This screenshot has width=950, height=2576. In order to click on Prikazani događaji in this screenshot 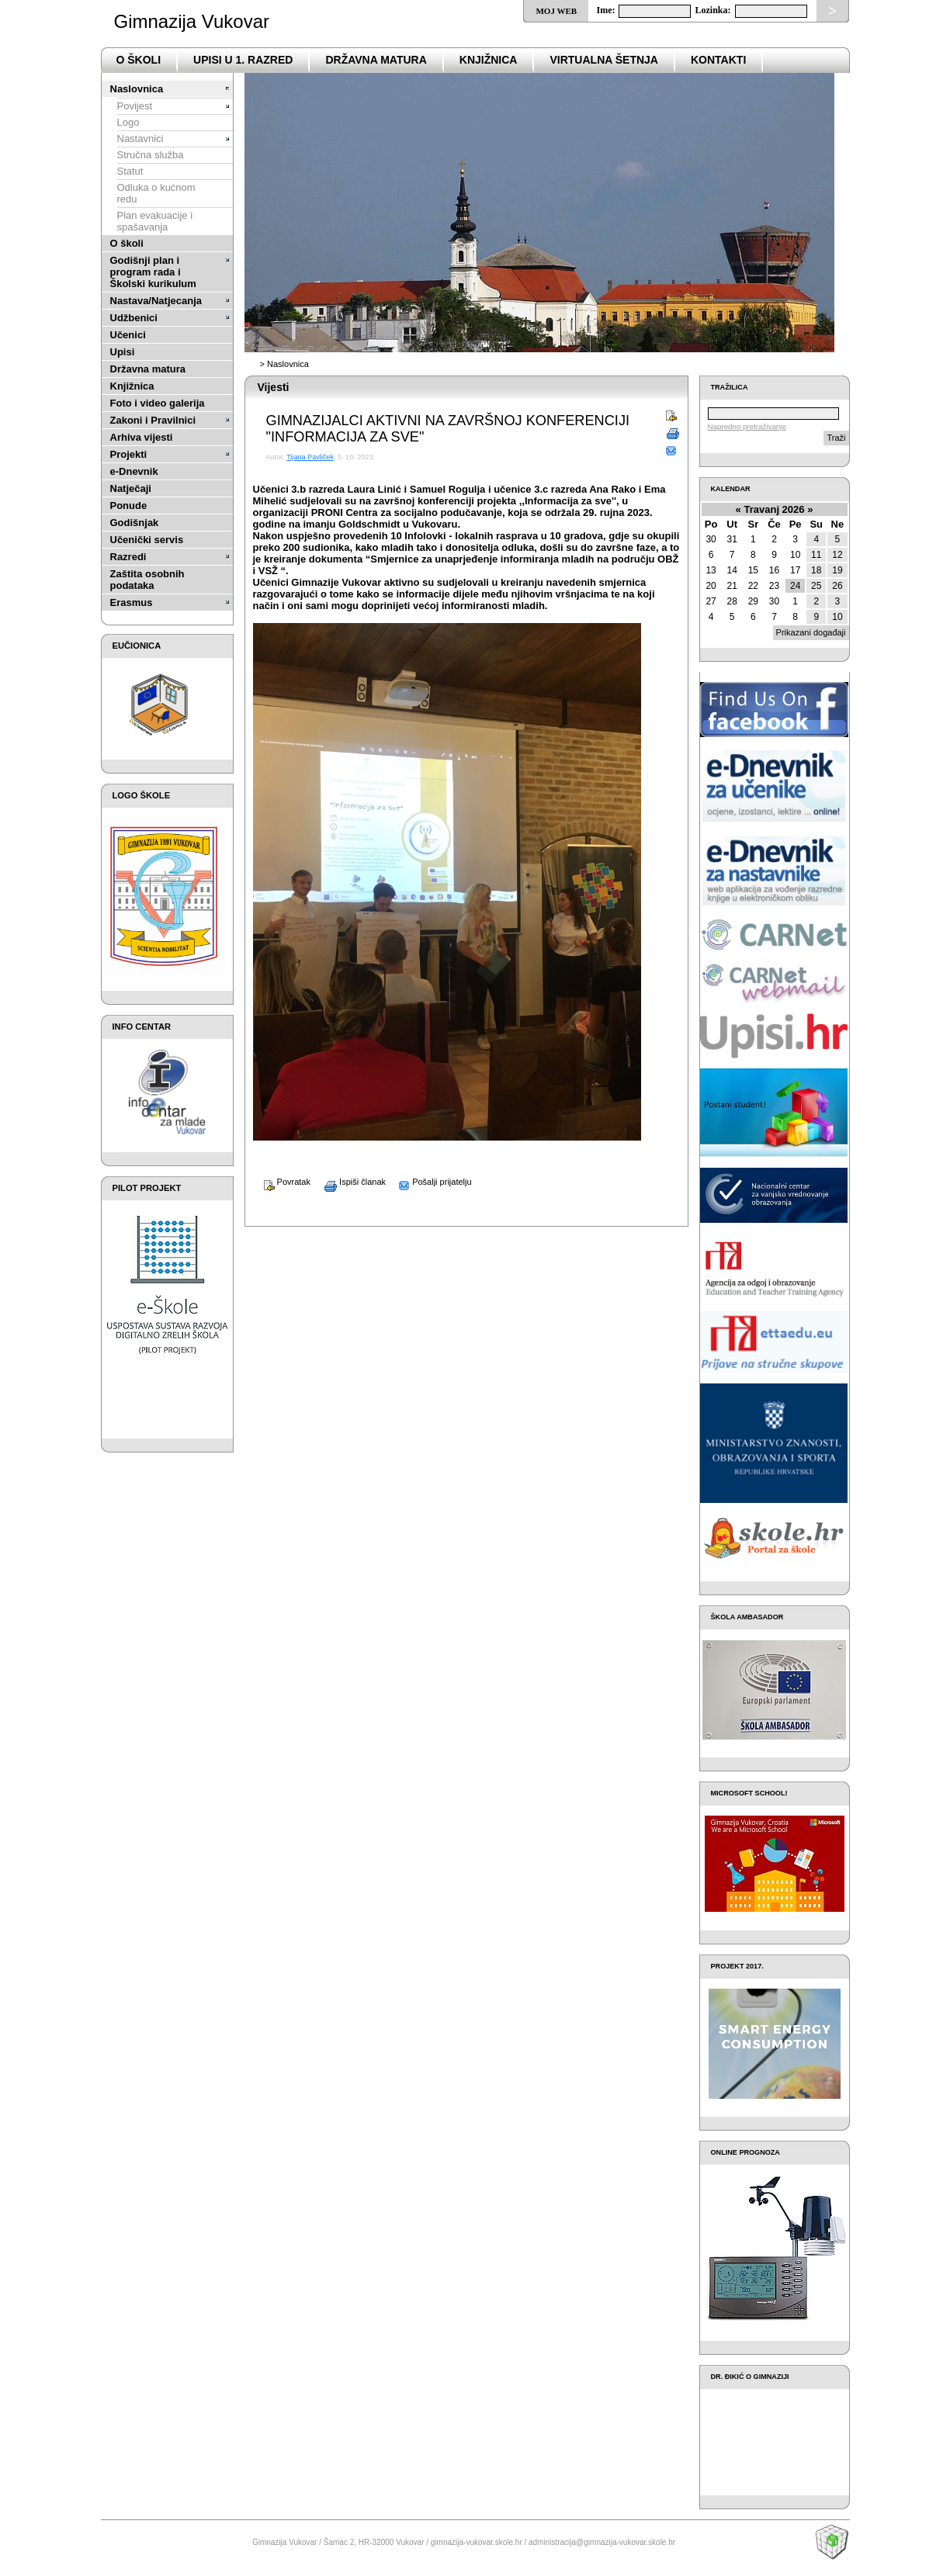, I will do `click(811, 632)`.